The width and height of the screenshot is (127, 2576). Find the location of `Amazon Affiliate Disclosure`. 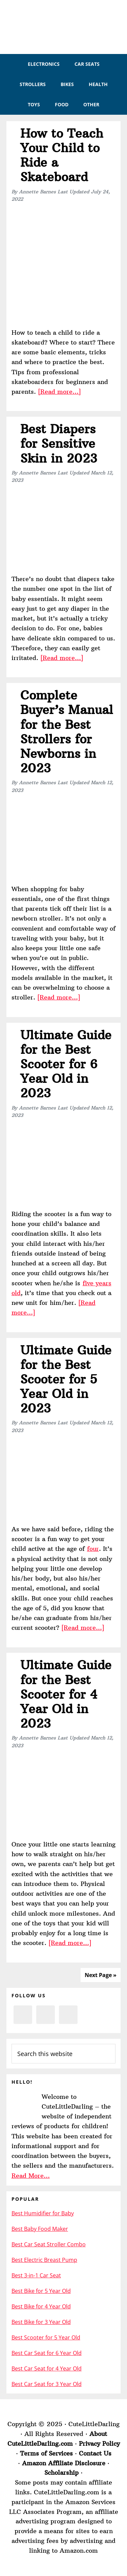

Amazon Affiliate Disclosure is located at coordinates (63, 2463).